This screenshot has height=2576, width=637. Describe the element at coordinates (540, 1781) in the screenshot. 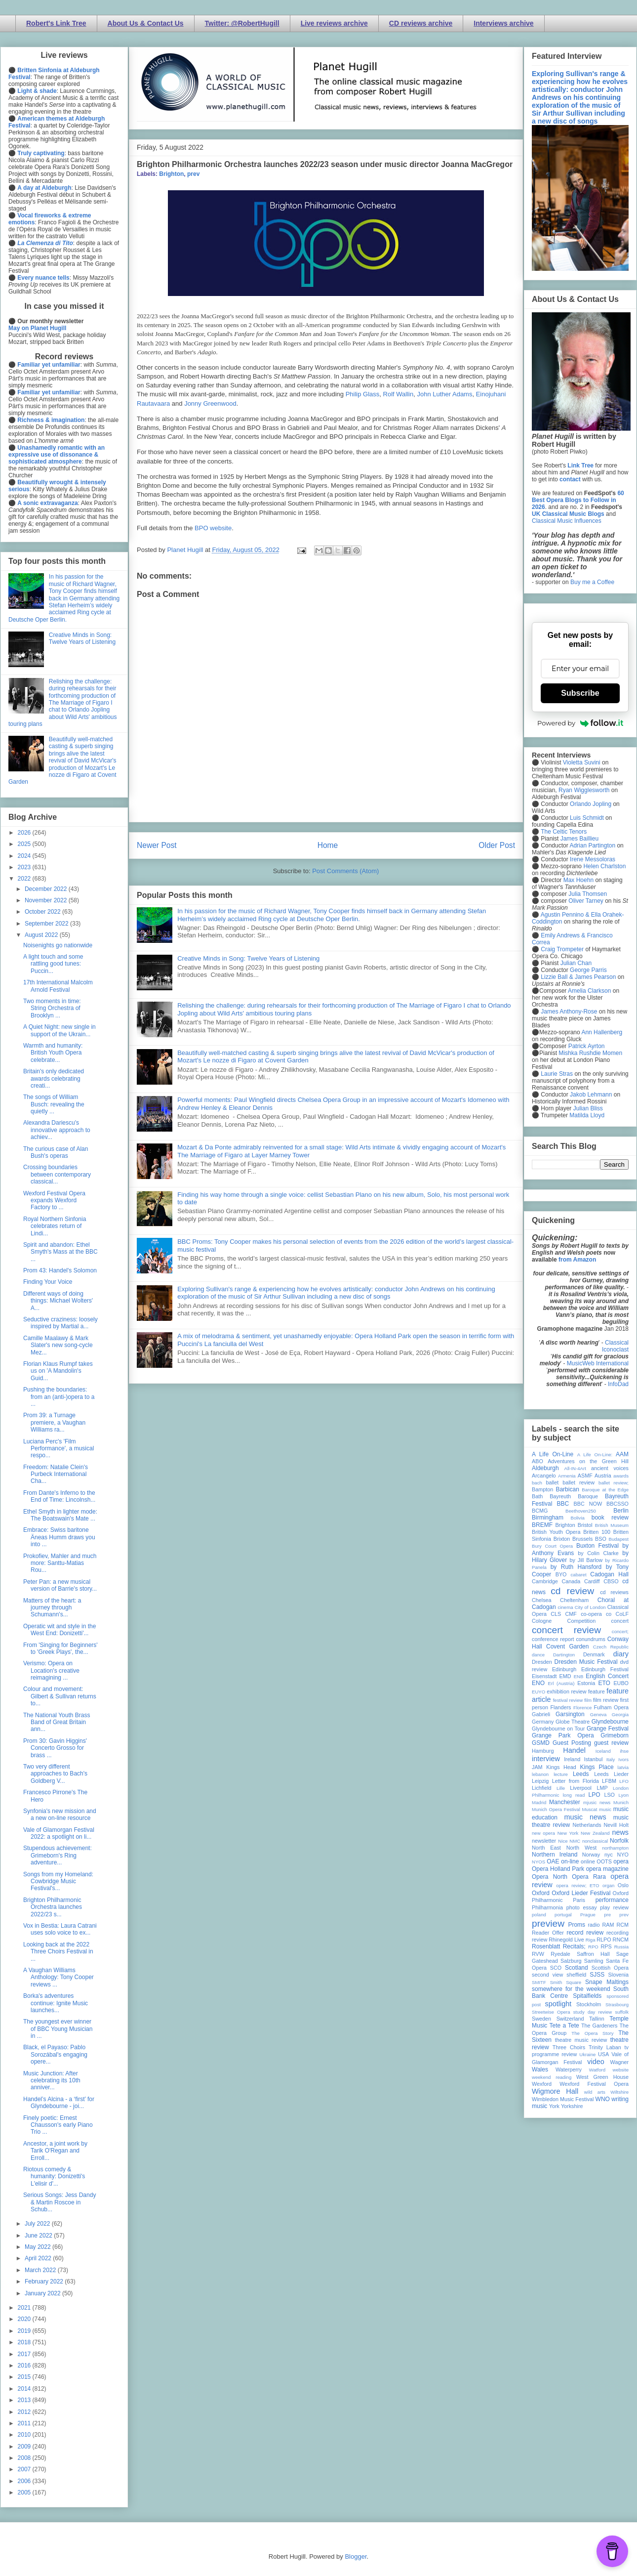

I see `Leipzig` at that location.